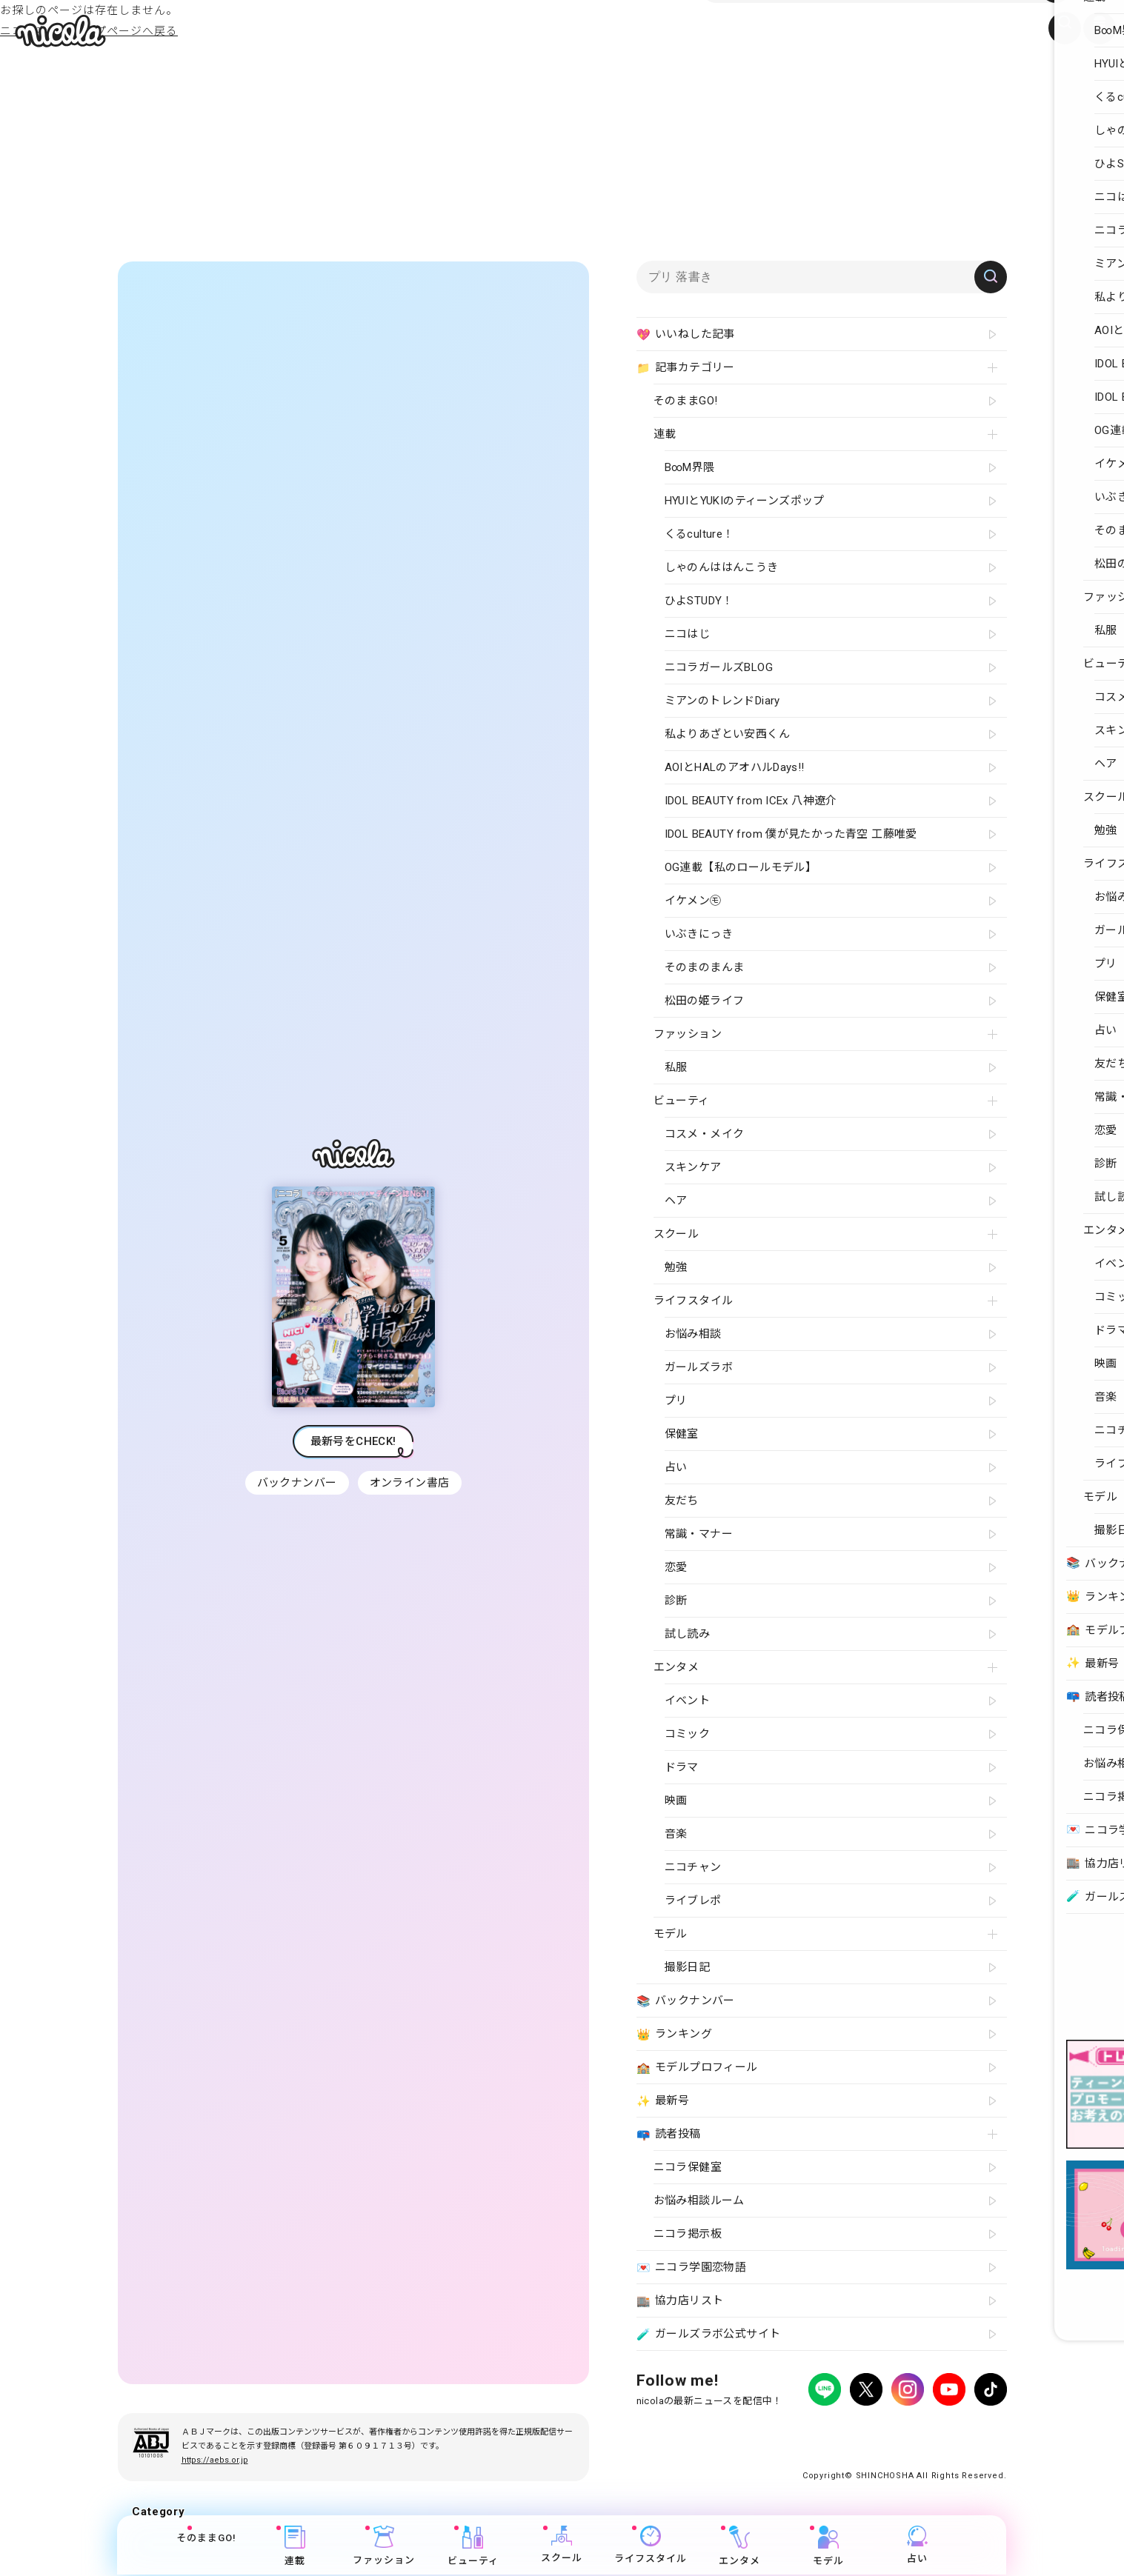 This screenshot has height=2576, width=1124. I want to click on 松田の姫ライフ, so click(705, 1000).